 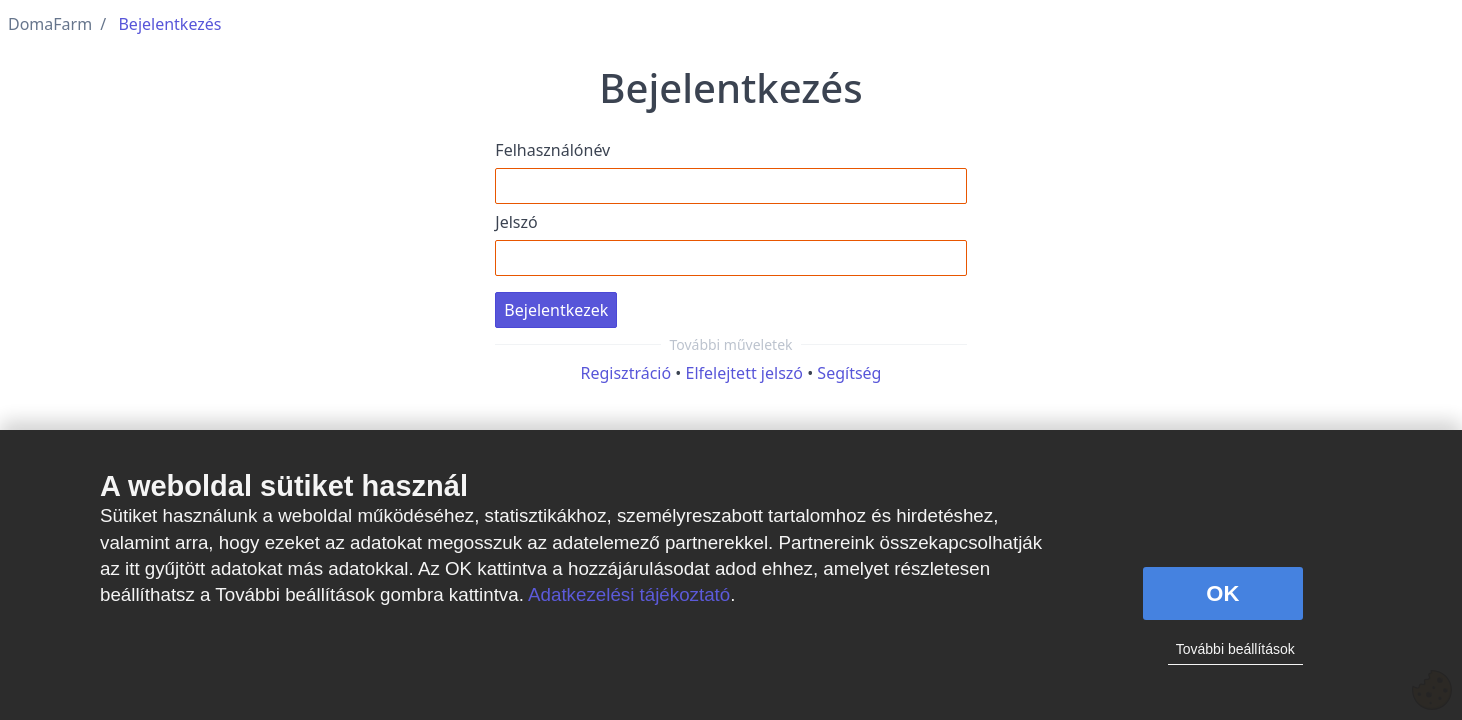 What do you see at coordinates (626, 373) in the screenshot?
I see `Regisztráció` at bounding box center [626, 373].